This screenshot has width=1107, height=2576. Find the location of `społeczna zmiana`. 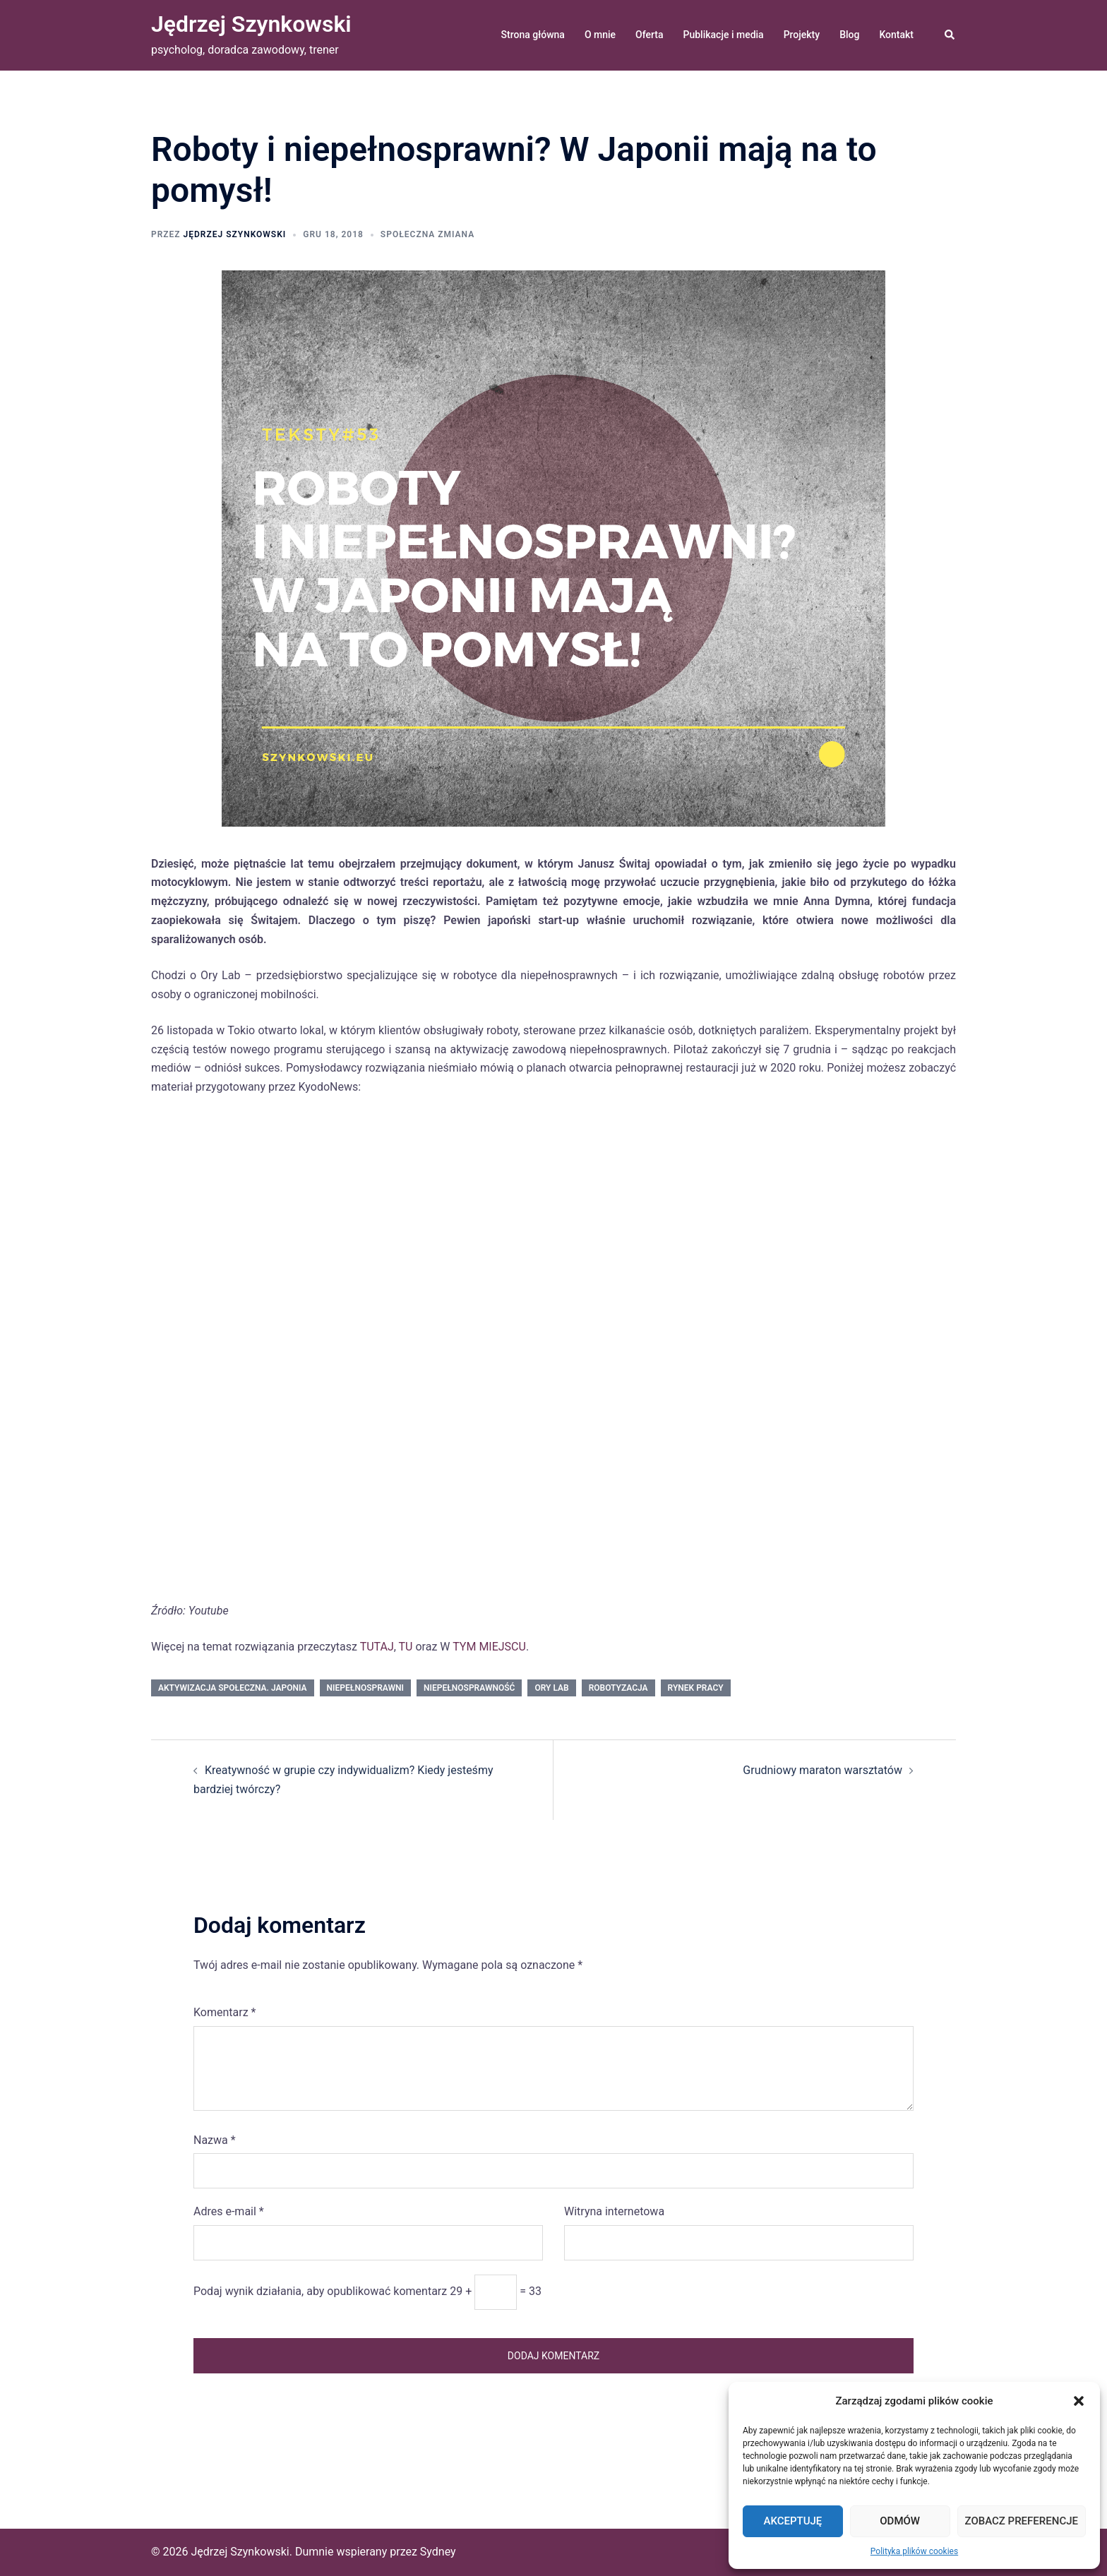

społeczna zmiana is located at coordinates (427, 234).